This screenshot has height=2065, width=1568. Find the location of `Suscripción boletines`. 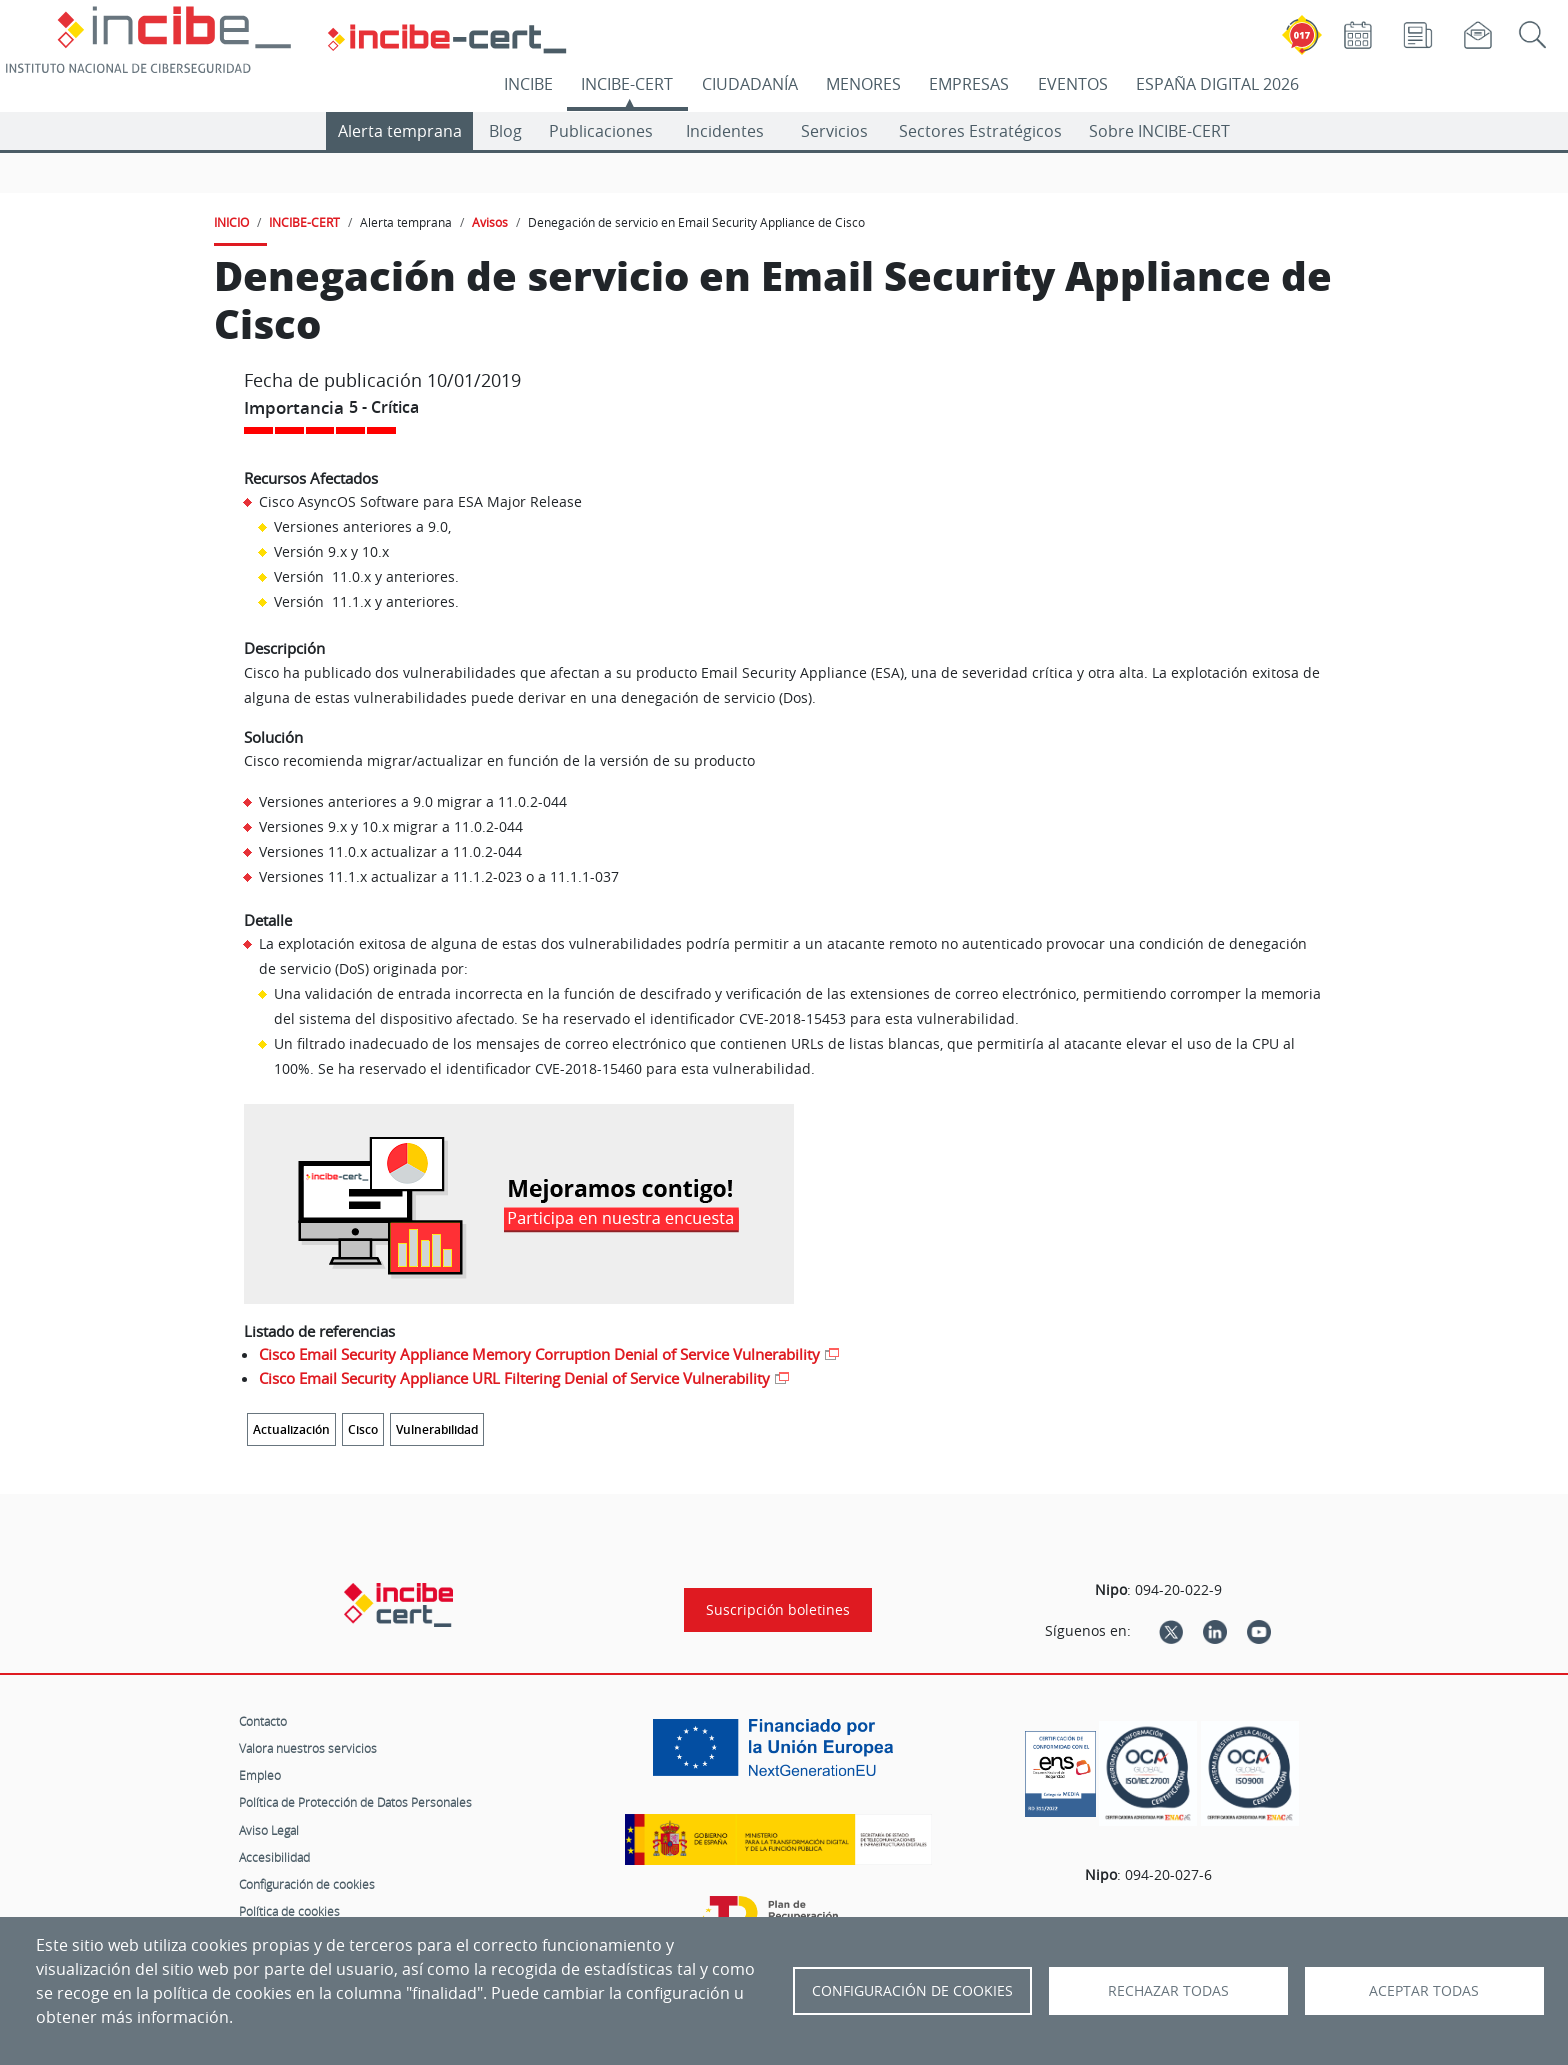

Suscripción boletines is located at coordinates (778, 1610).